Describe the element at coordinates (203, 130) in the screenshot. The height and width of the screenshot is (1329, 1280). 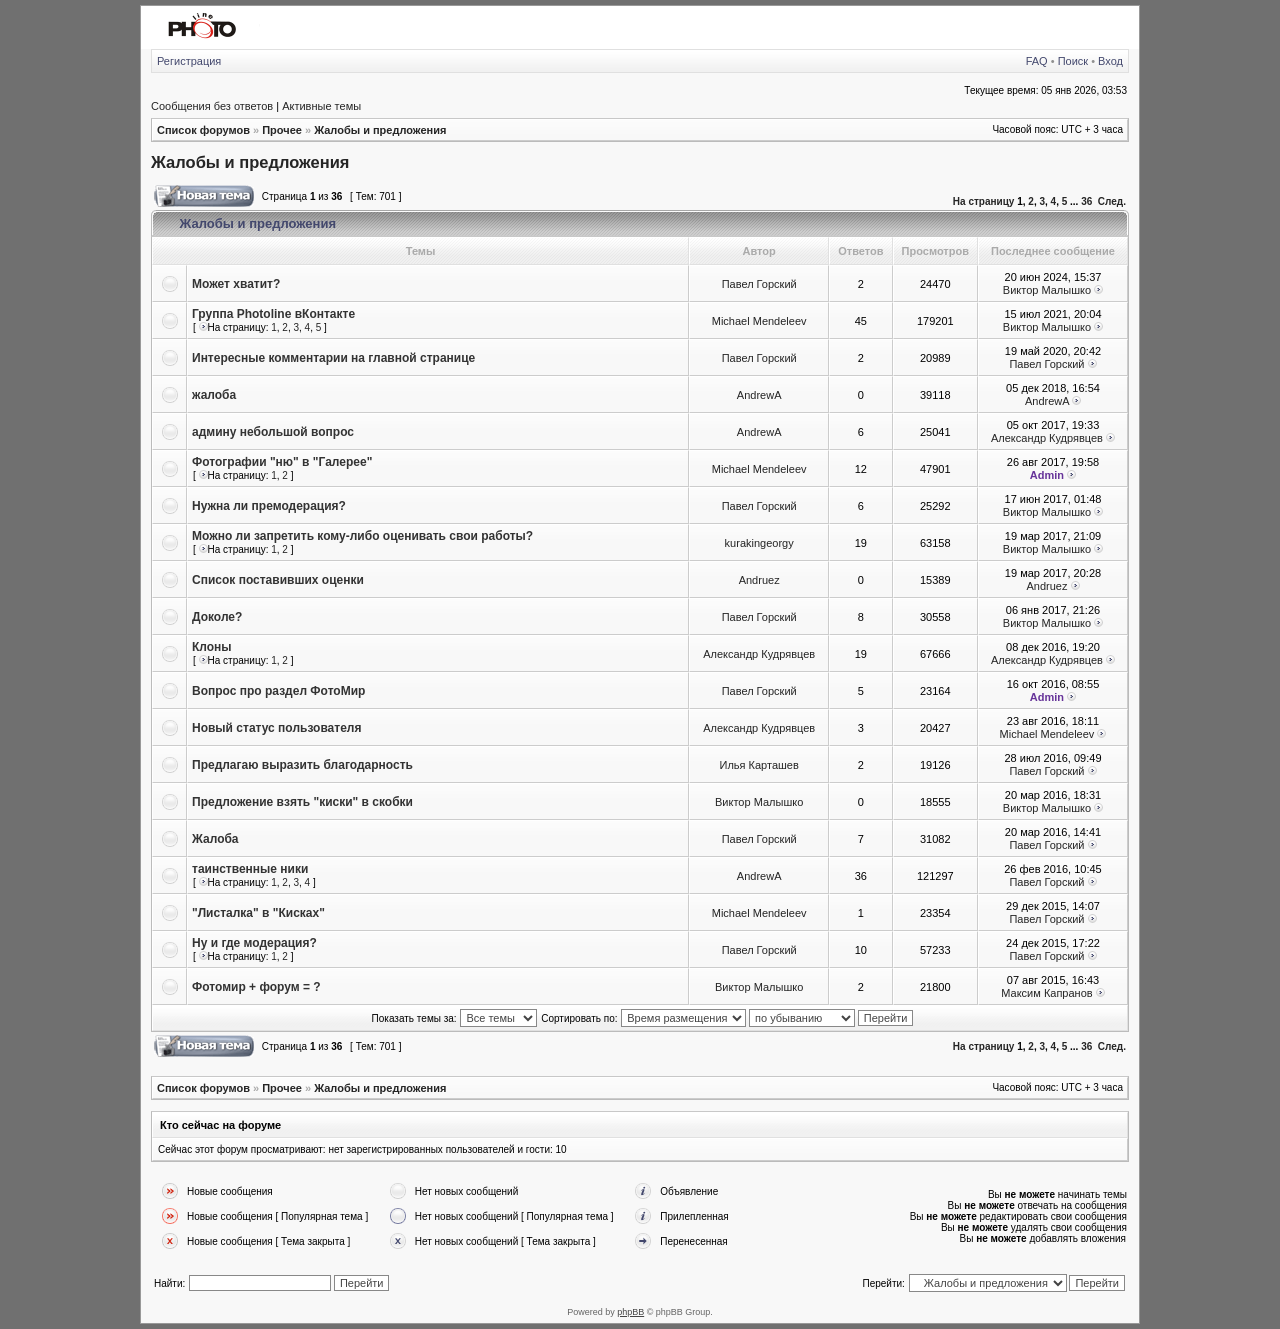
I see `Список форумов` at that location.